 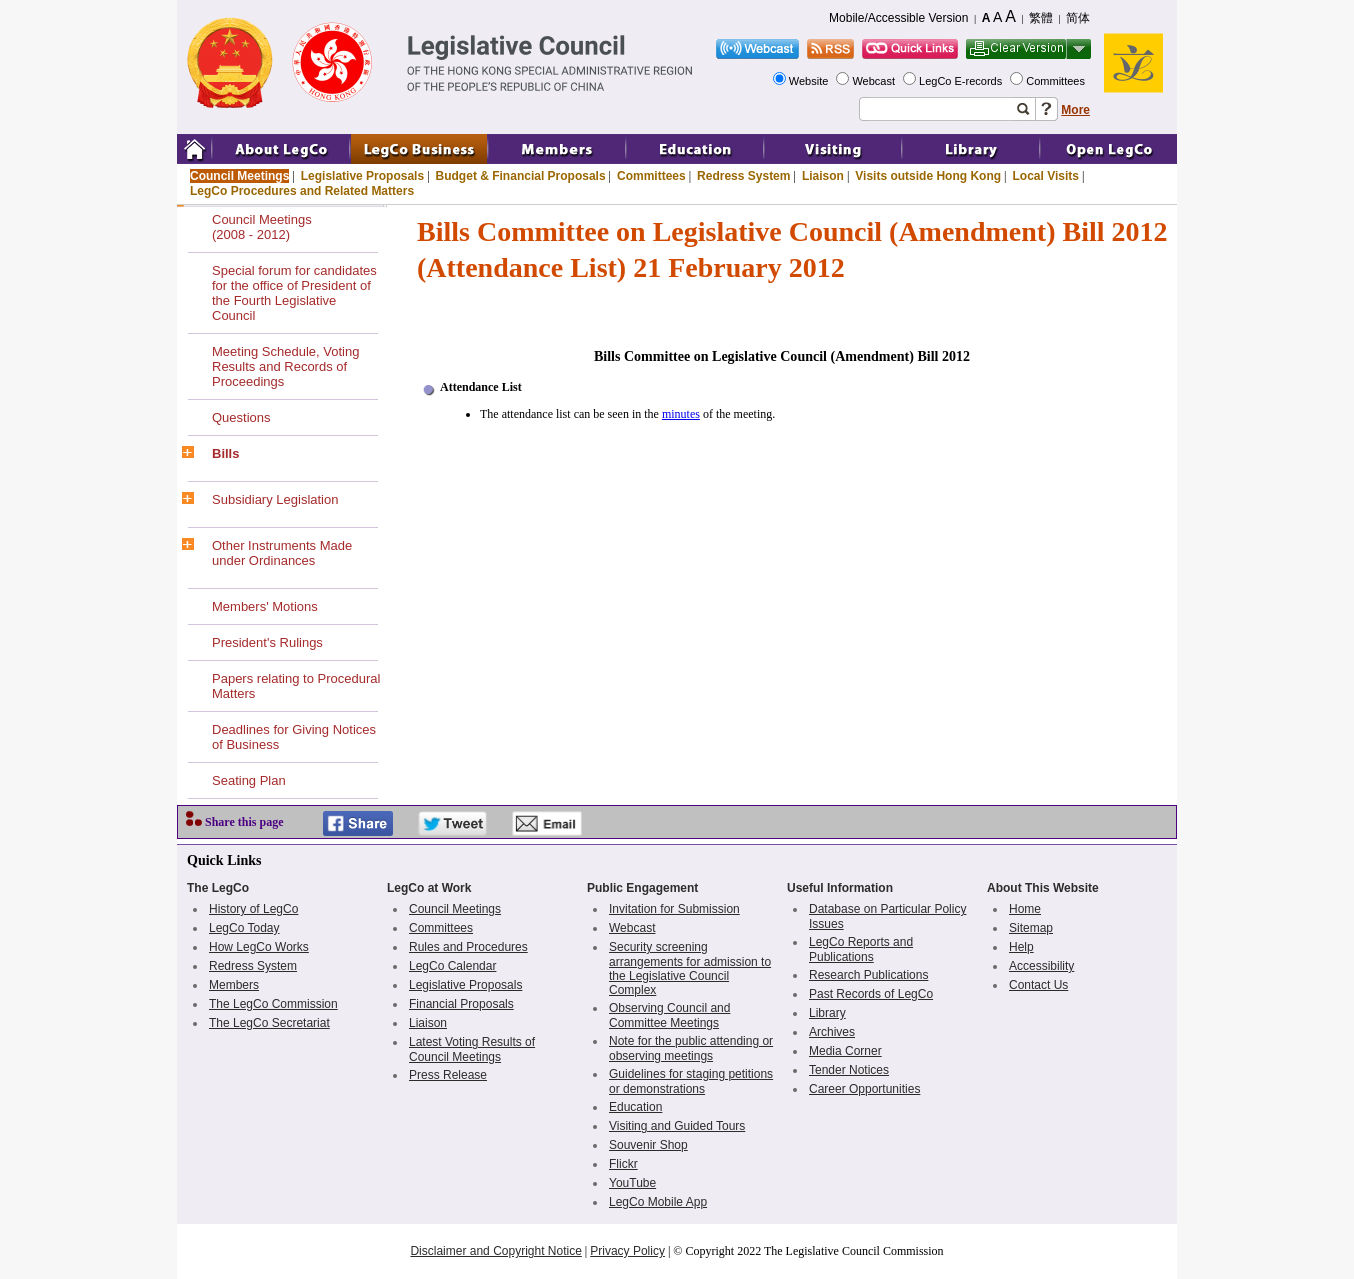 What do you see at coordinates (1045, 176) in the screenshot?
I see `Local Visits` at bounding box center [1045, 176].